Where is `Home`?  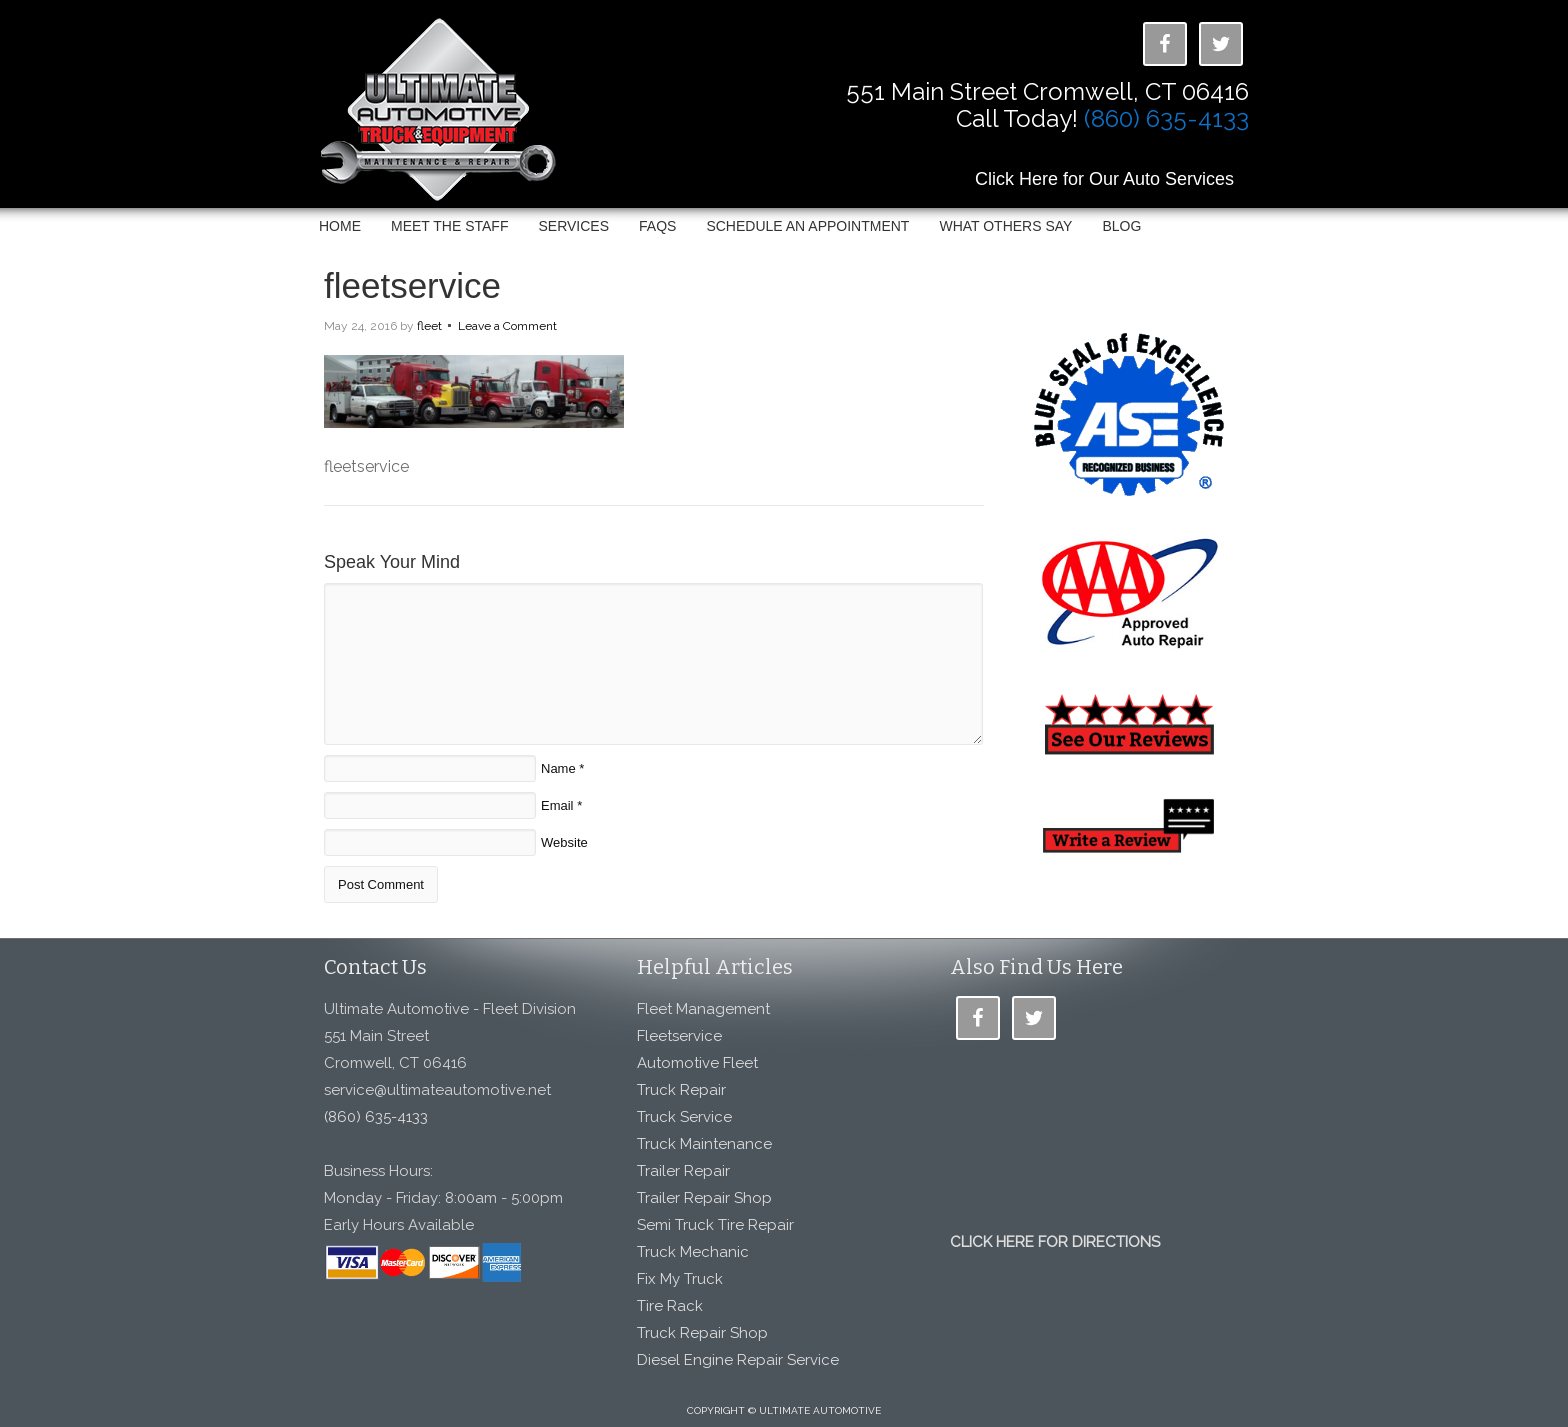 Home is located at coordinates (340, 226).